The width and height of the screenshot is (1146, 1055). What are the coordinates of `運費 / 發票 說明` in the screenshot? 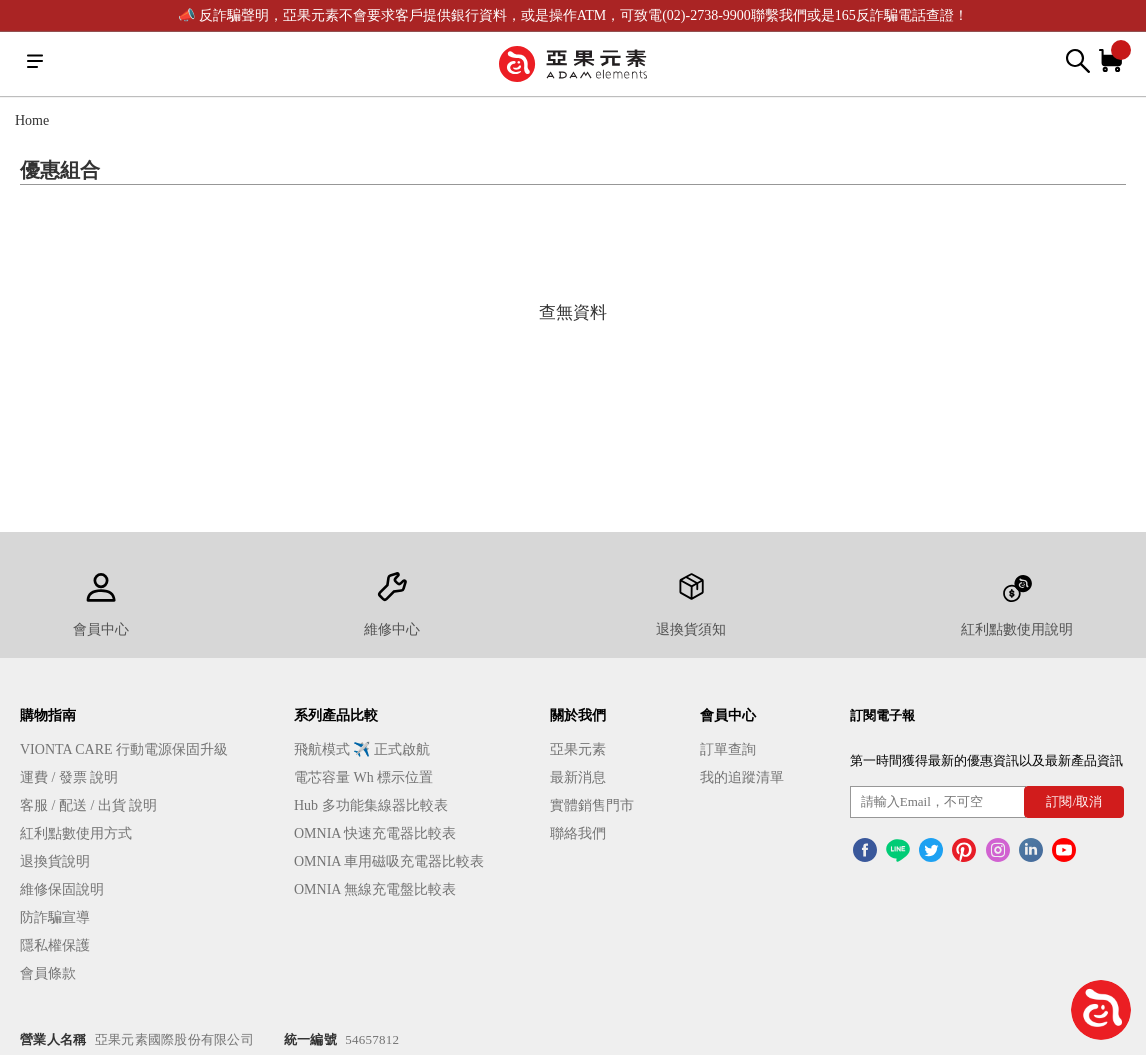 It's located at (69, 777).